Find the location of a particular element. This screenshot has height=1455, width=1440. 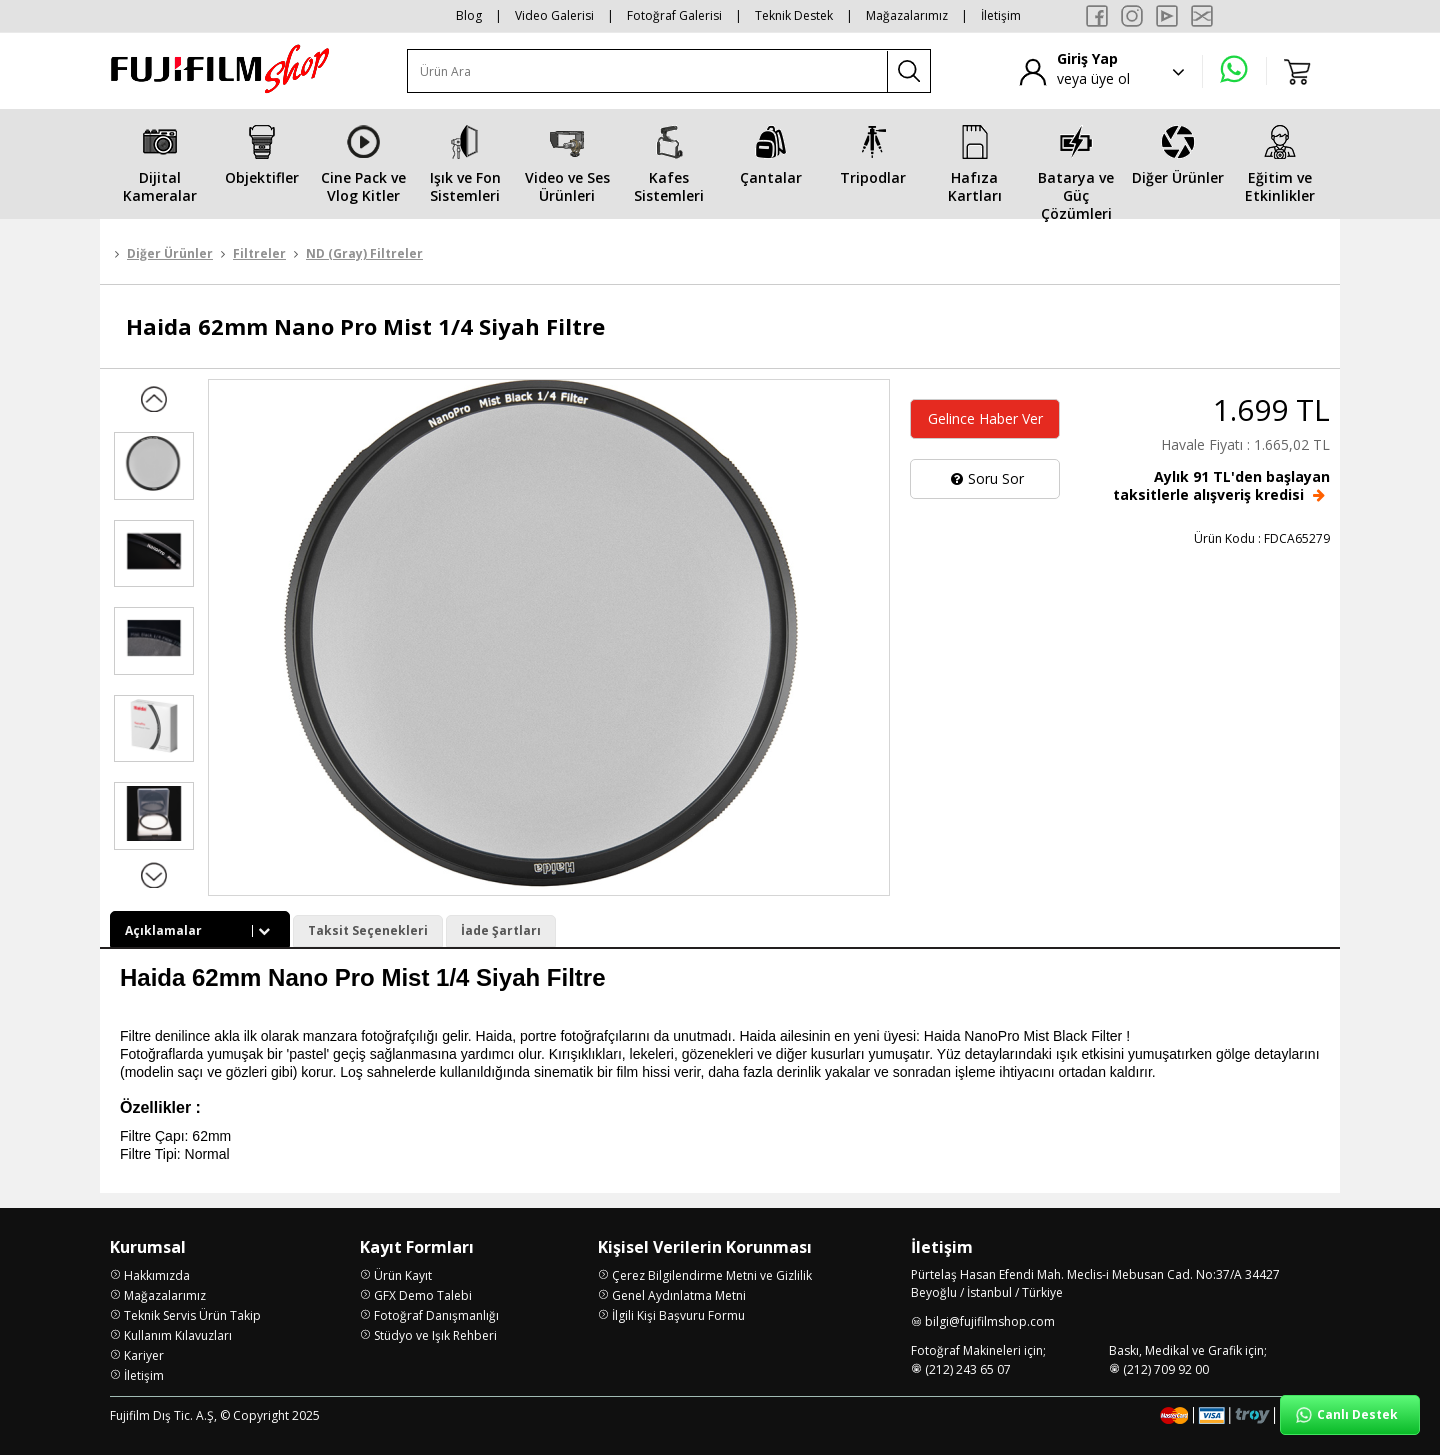

Fotoğraf Danışmanlığı is located at coordinates (436, 1315).